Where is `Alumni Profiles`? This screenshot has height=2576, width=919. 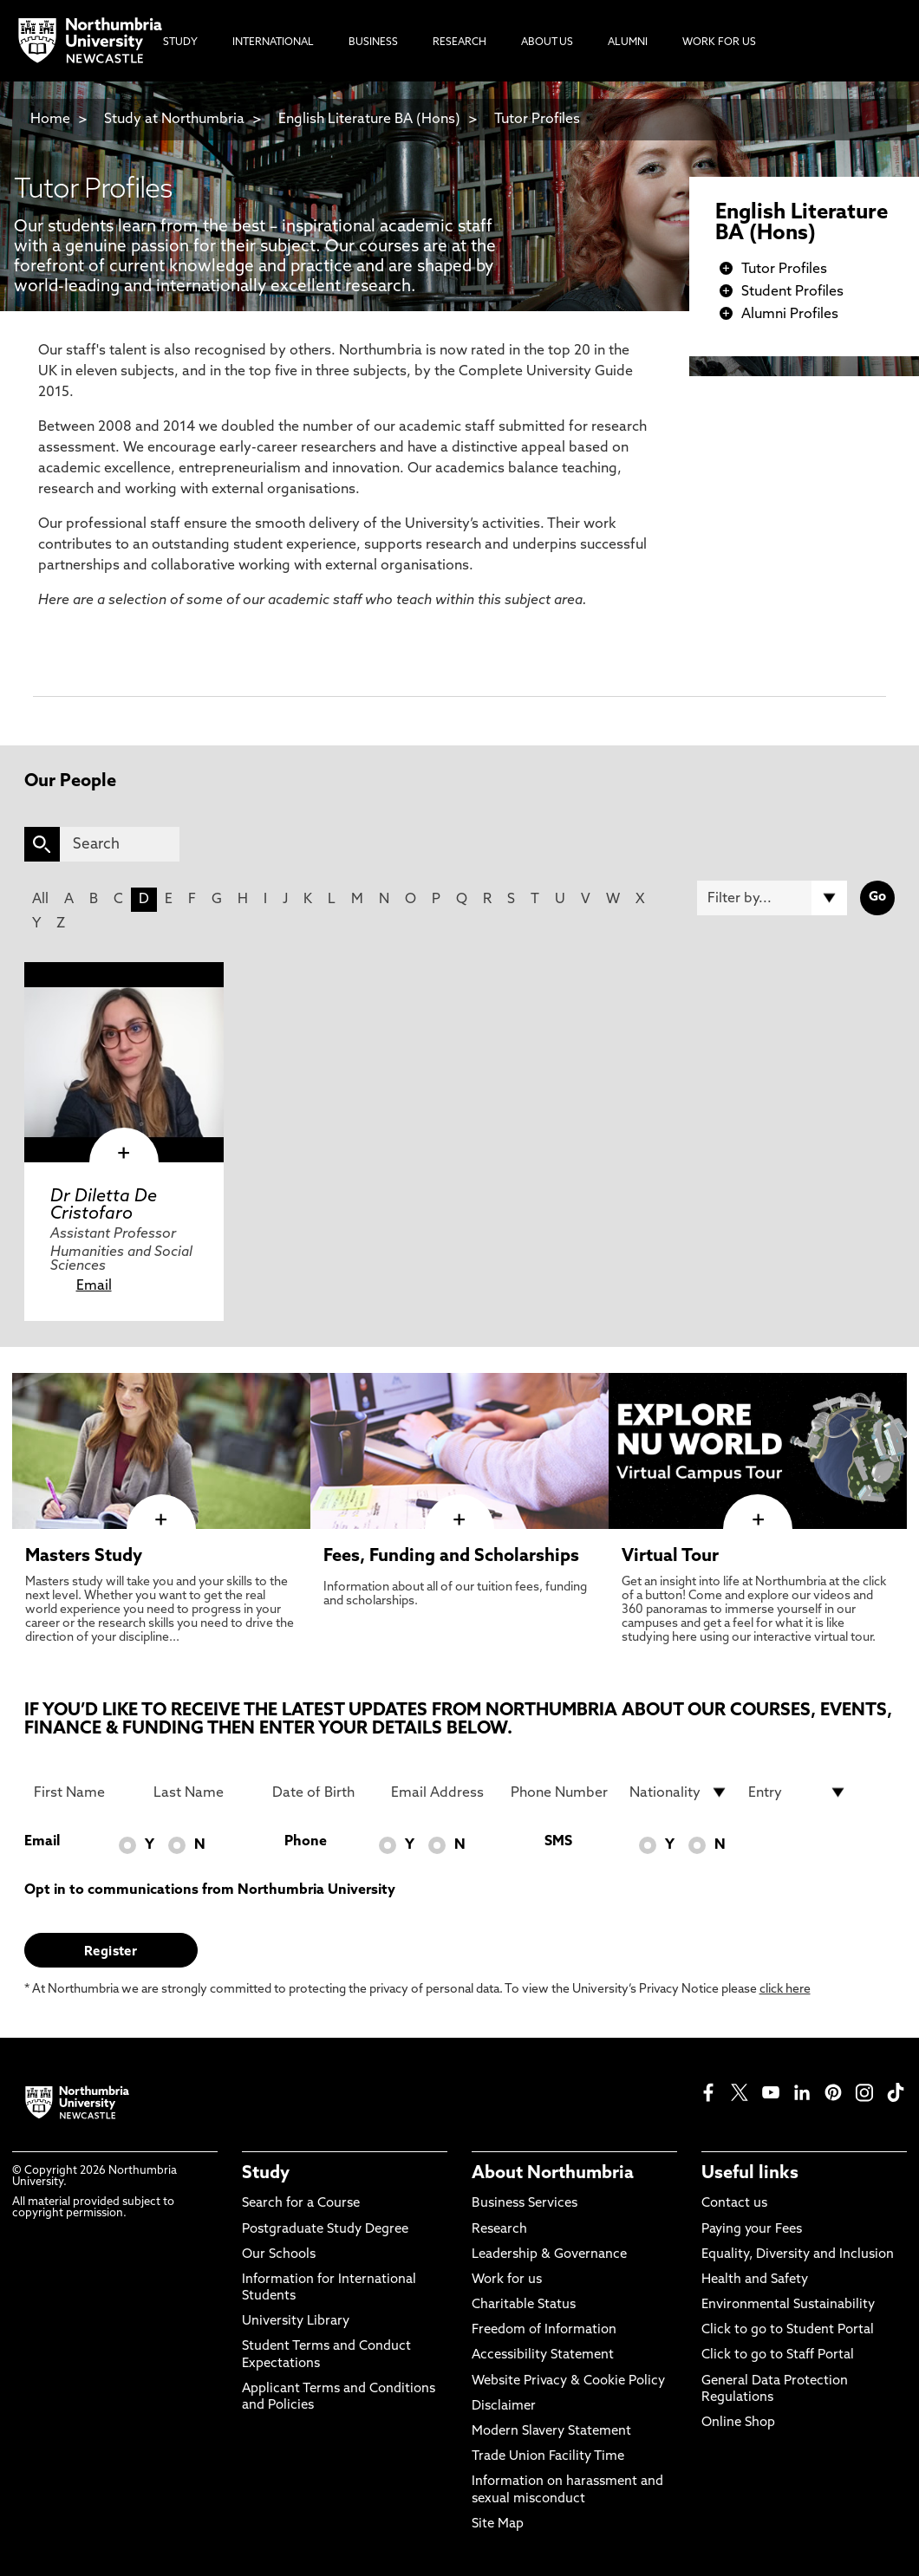 Alumni Profiles is located at coordinates (789, 315).